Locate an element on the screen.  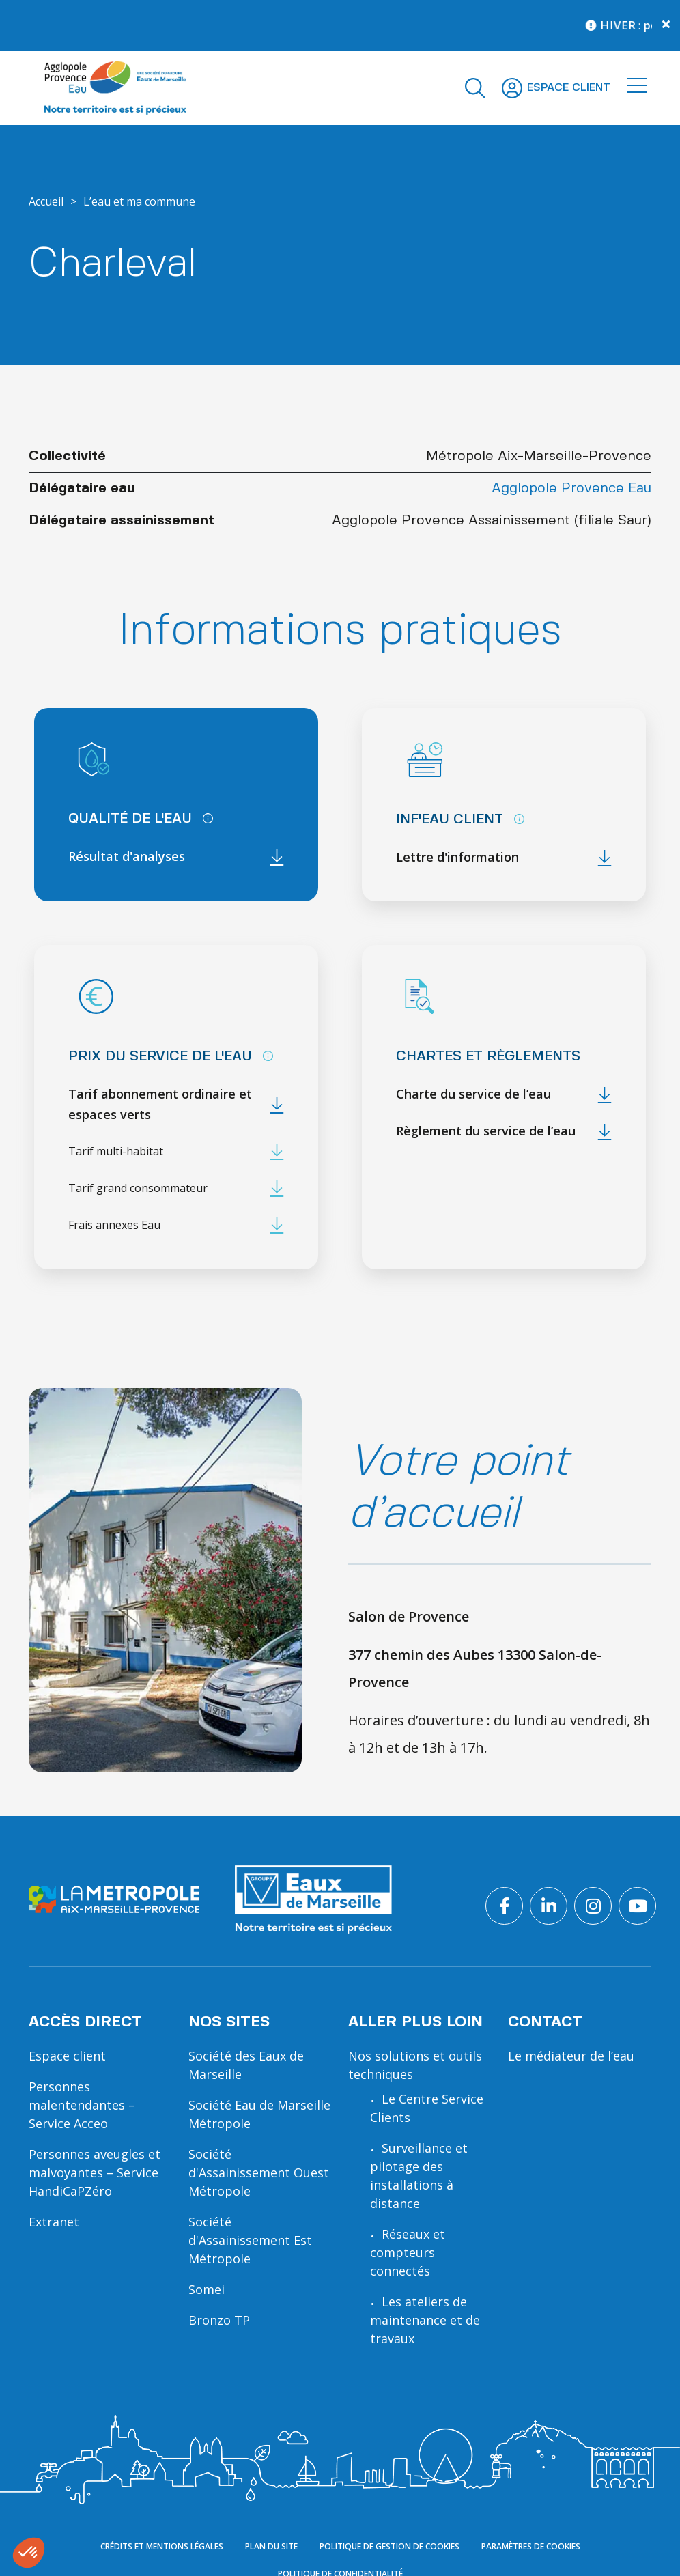
Paramètres de cookies is located at coordinates (530, 2546).